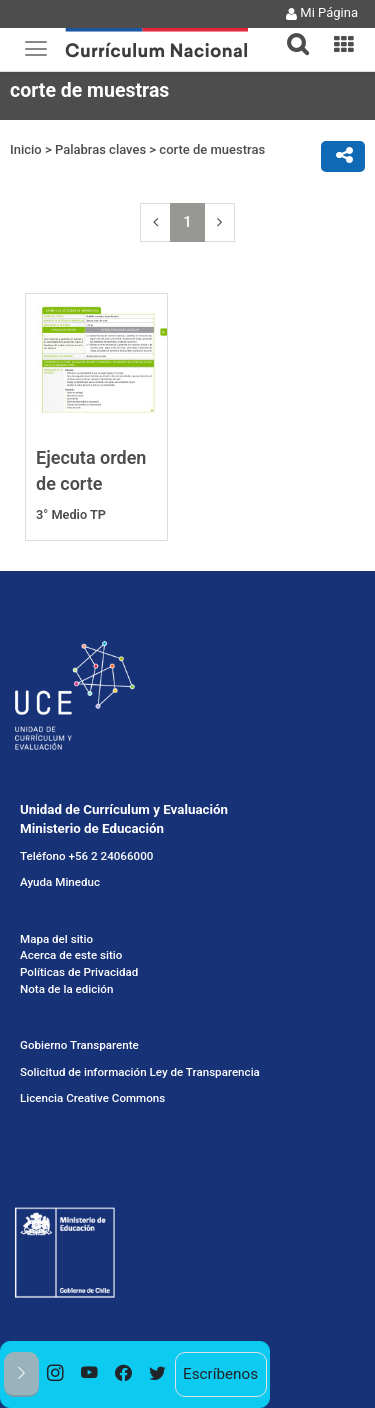 Image resolution: width=375 pixels, height=1408 pixels. Describe the element at coordinates (100, 149) in the screenshot. I see `Palabras claves` at that location.